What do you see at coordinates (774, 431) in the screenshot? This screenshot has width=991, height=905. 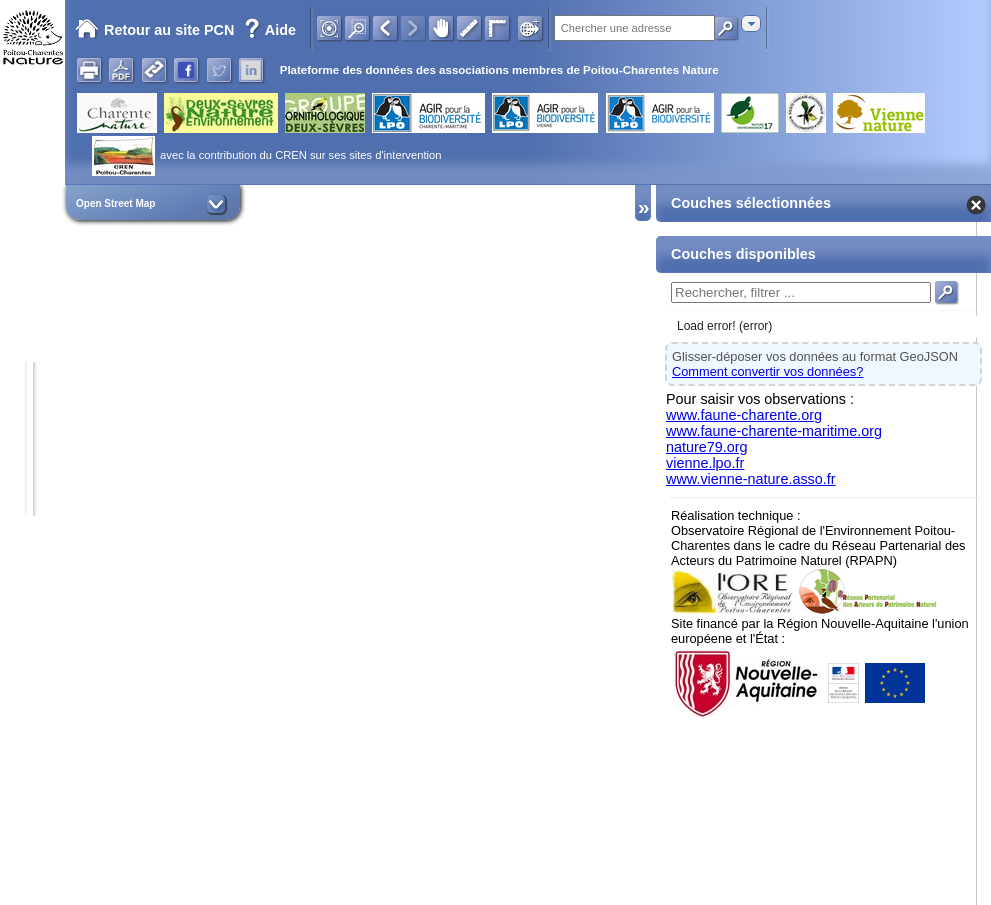 I see `www.faune-charente-maritime.org` at bounding box center [774, 431].